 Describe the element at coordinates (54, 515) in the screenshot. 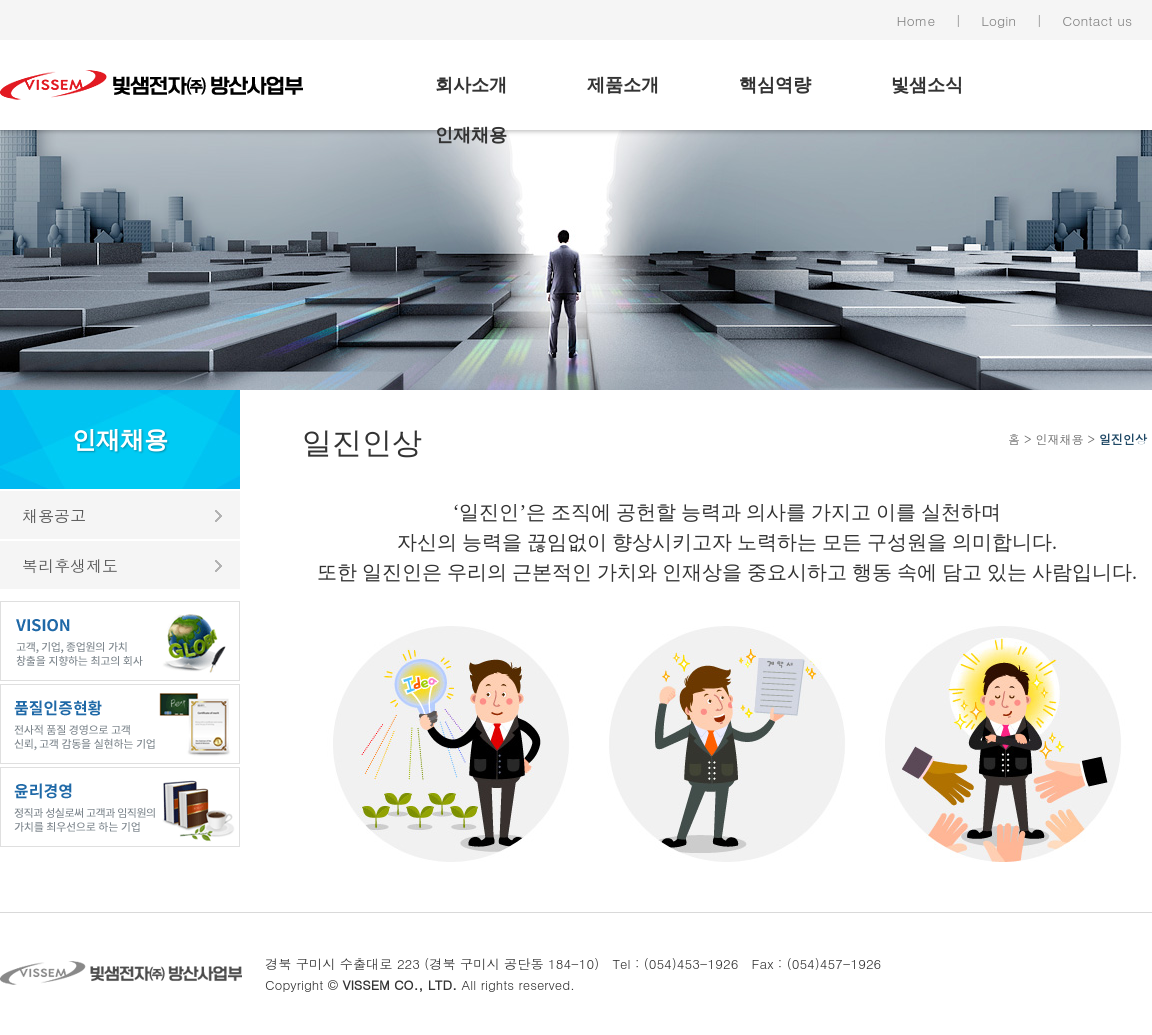

I see `채용공고` at that location.